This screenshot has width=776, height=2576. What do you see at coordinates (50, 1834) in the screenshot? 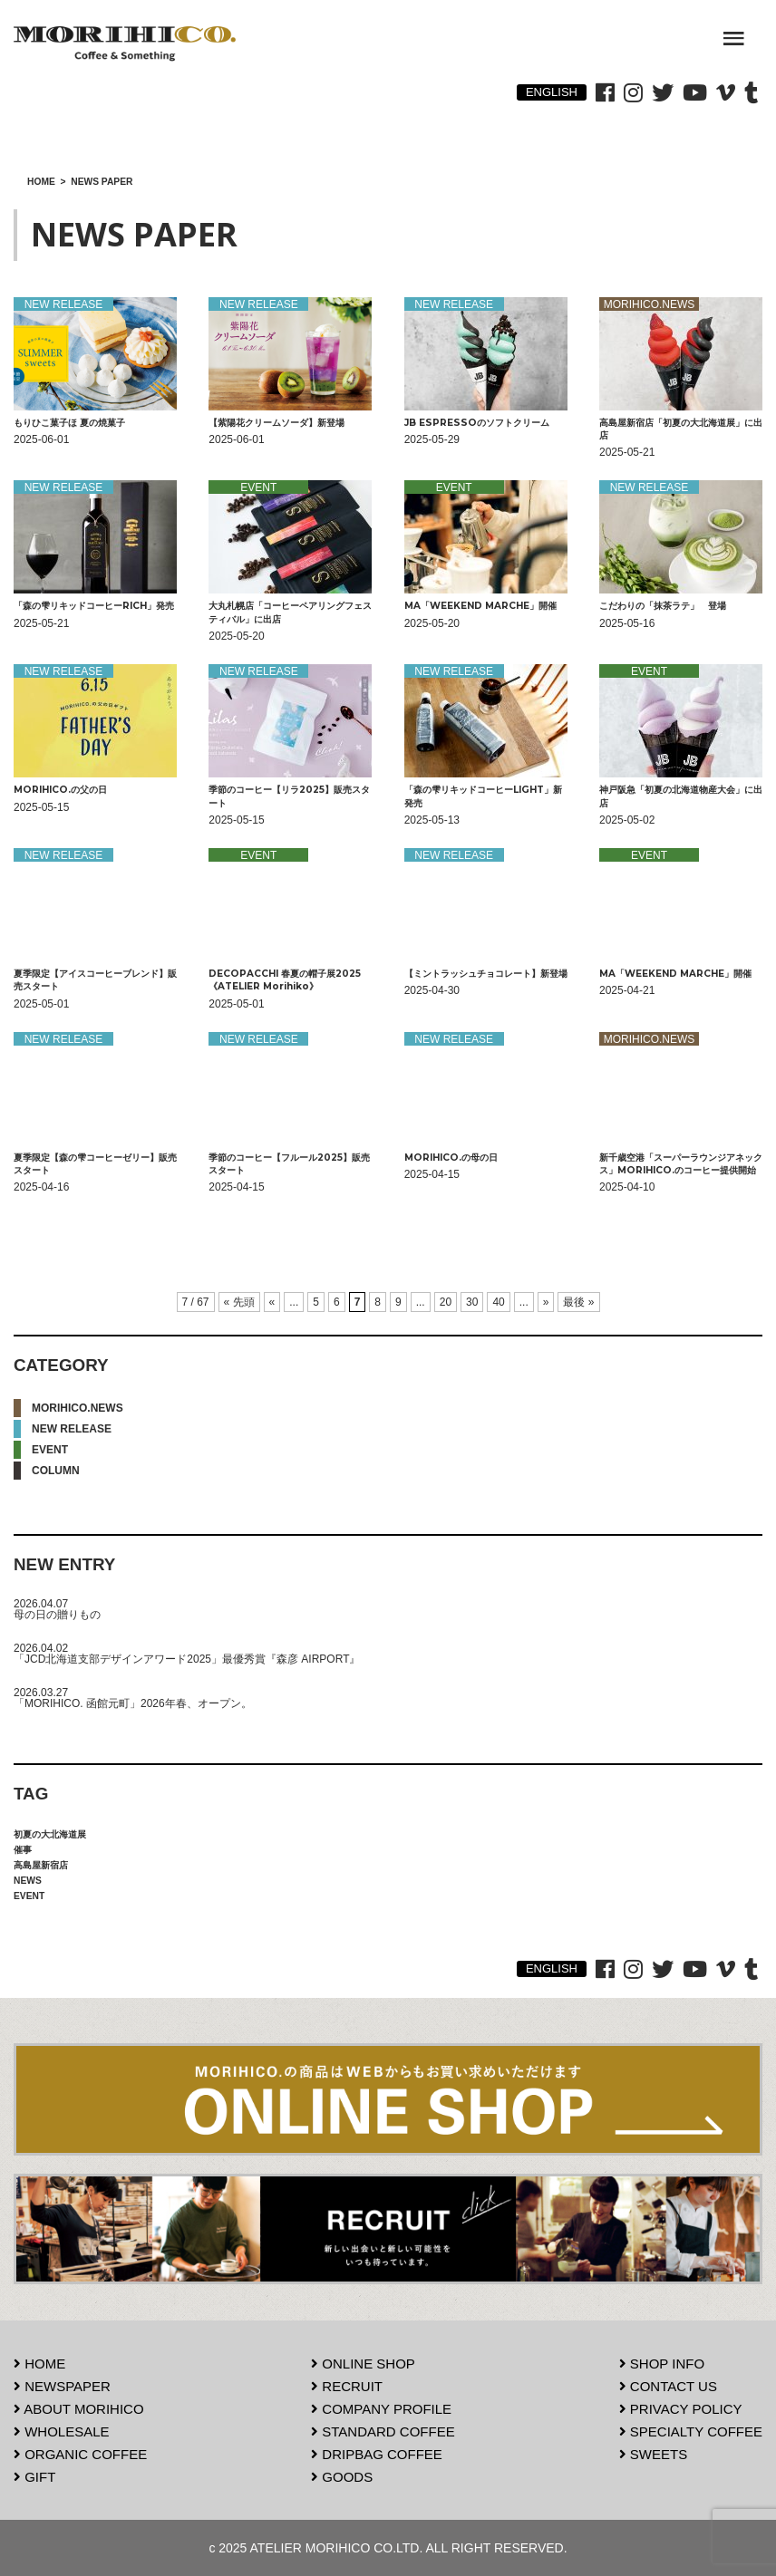
I see `初夏の大北海道展` at bounding box center [50, 1834].